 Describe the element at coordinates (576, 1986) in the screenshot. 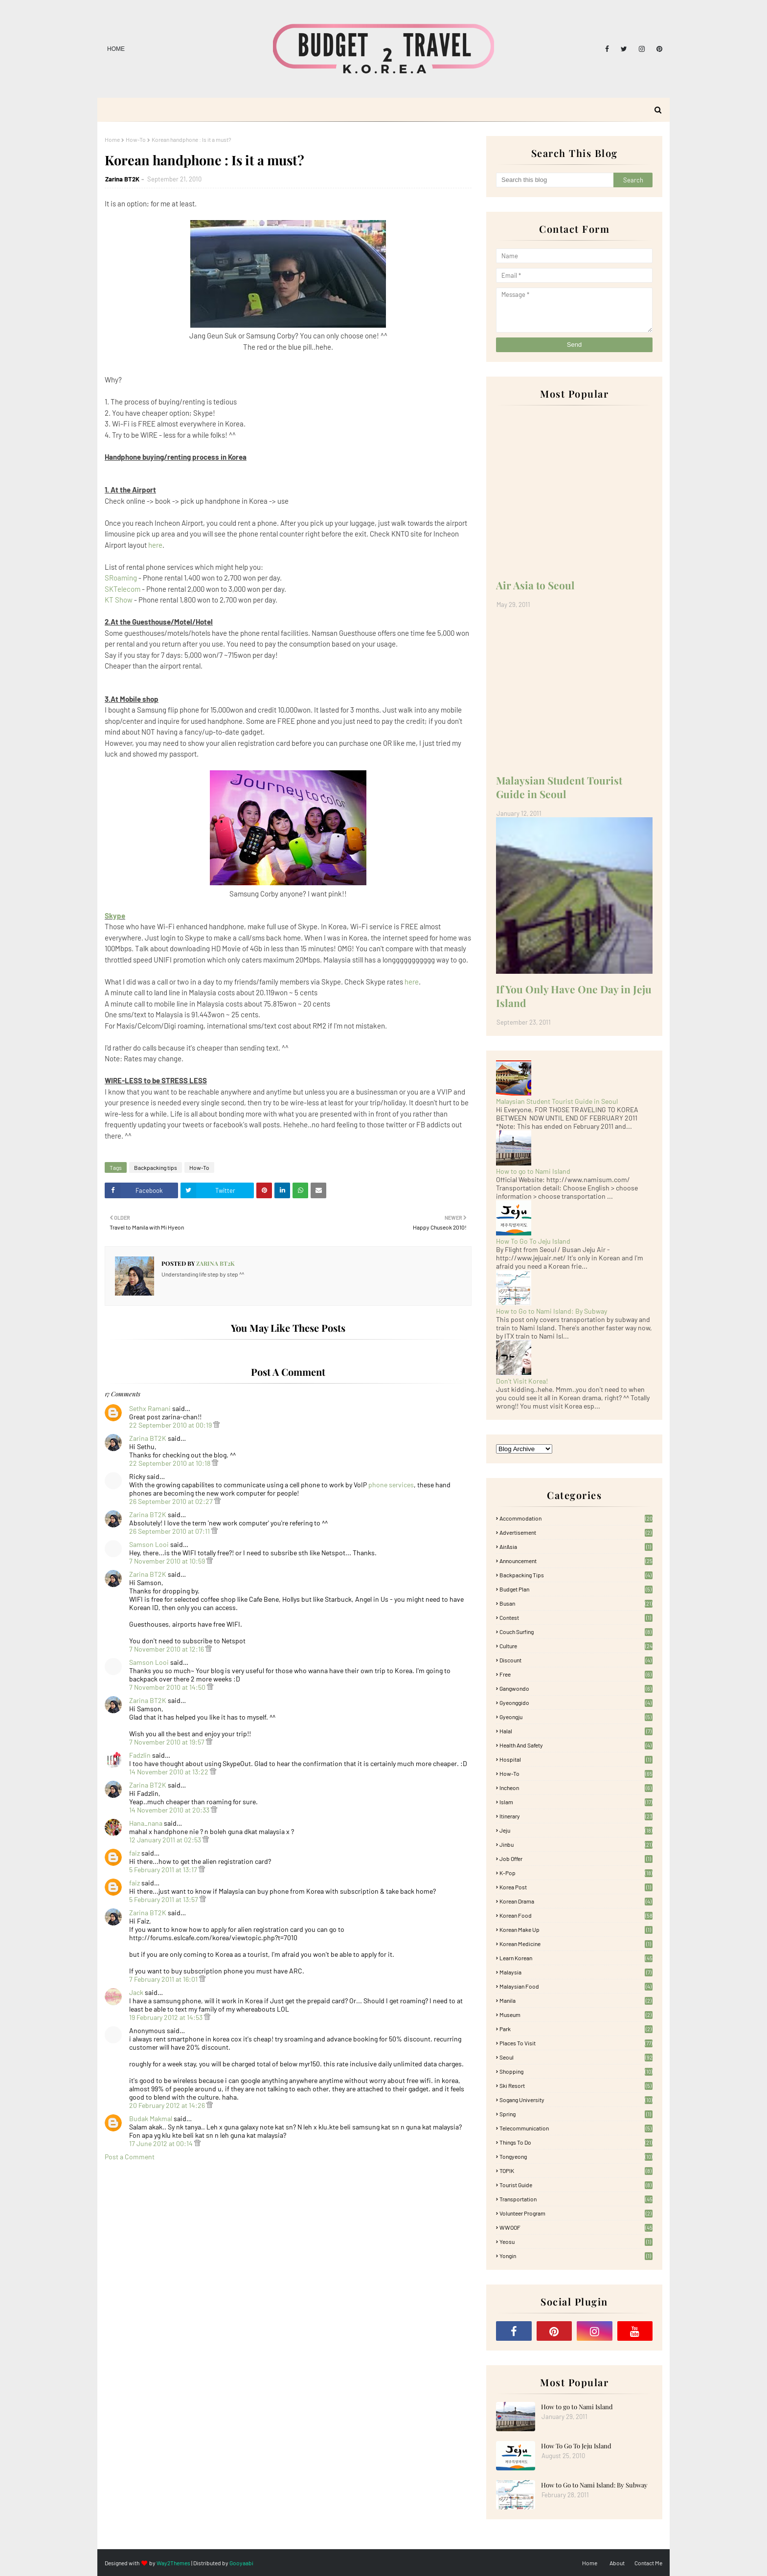

I see `Malaysian food` at that location.